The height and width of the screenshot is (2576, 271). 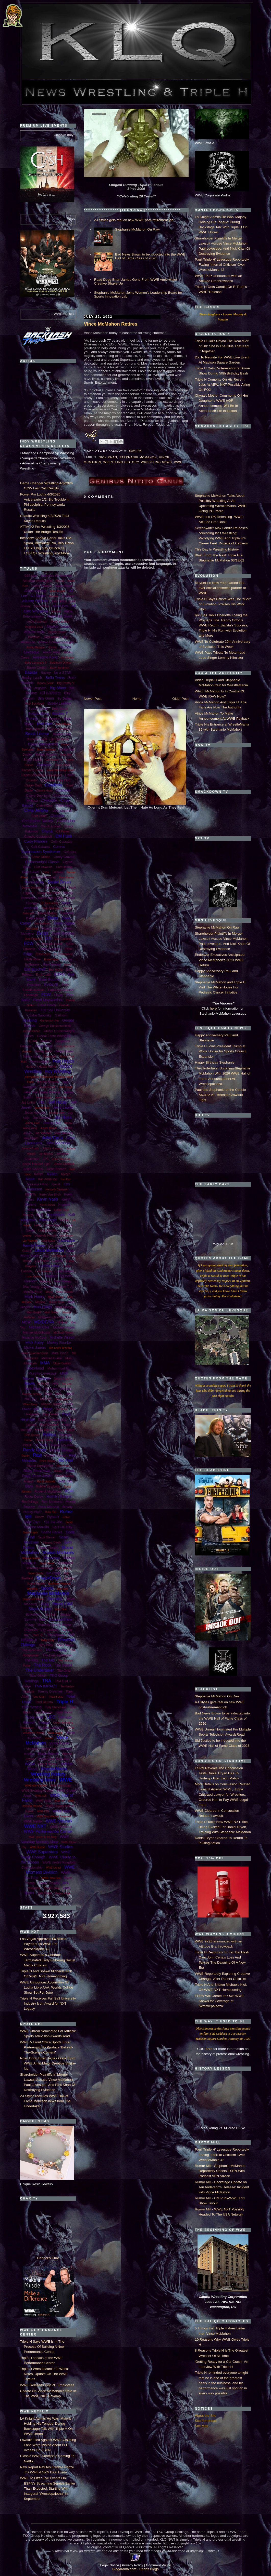 What do you see at coordinates (61, 1409) in the screenshot?
I see `Pat Brink` at bounding box center [61, 1409].